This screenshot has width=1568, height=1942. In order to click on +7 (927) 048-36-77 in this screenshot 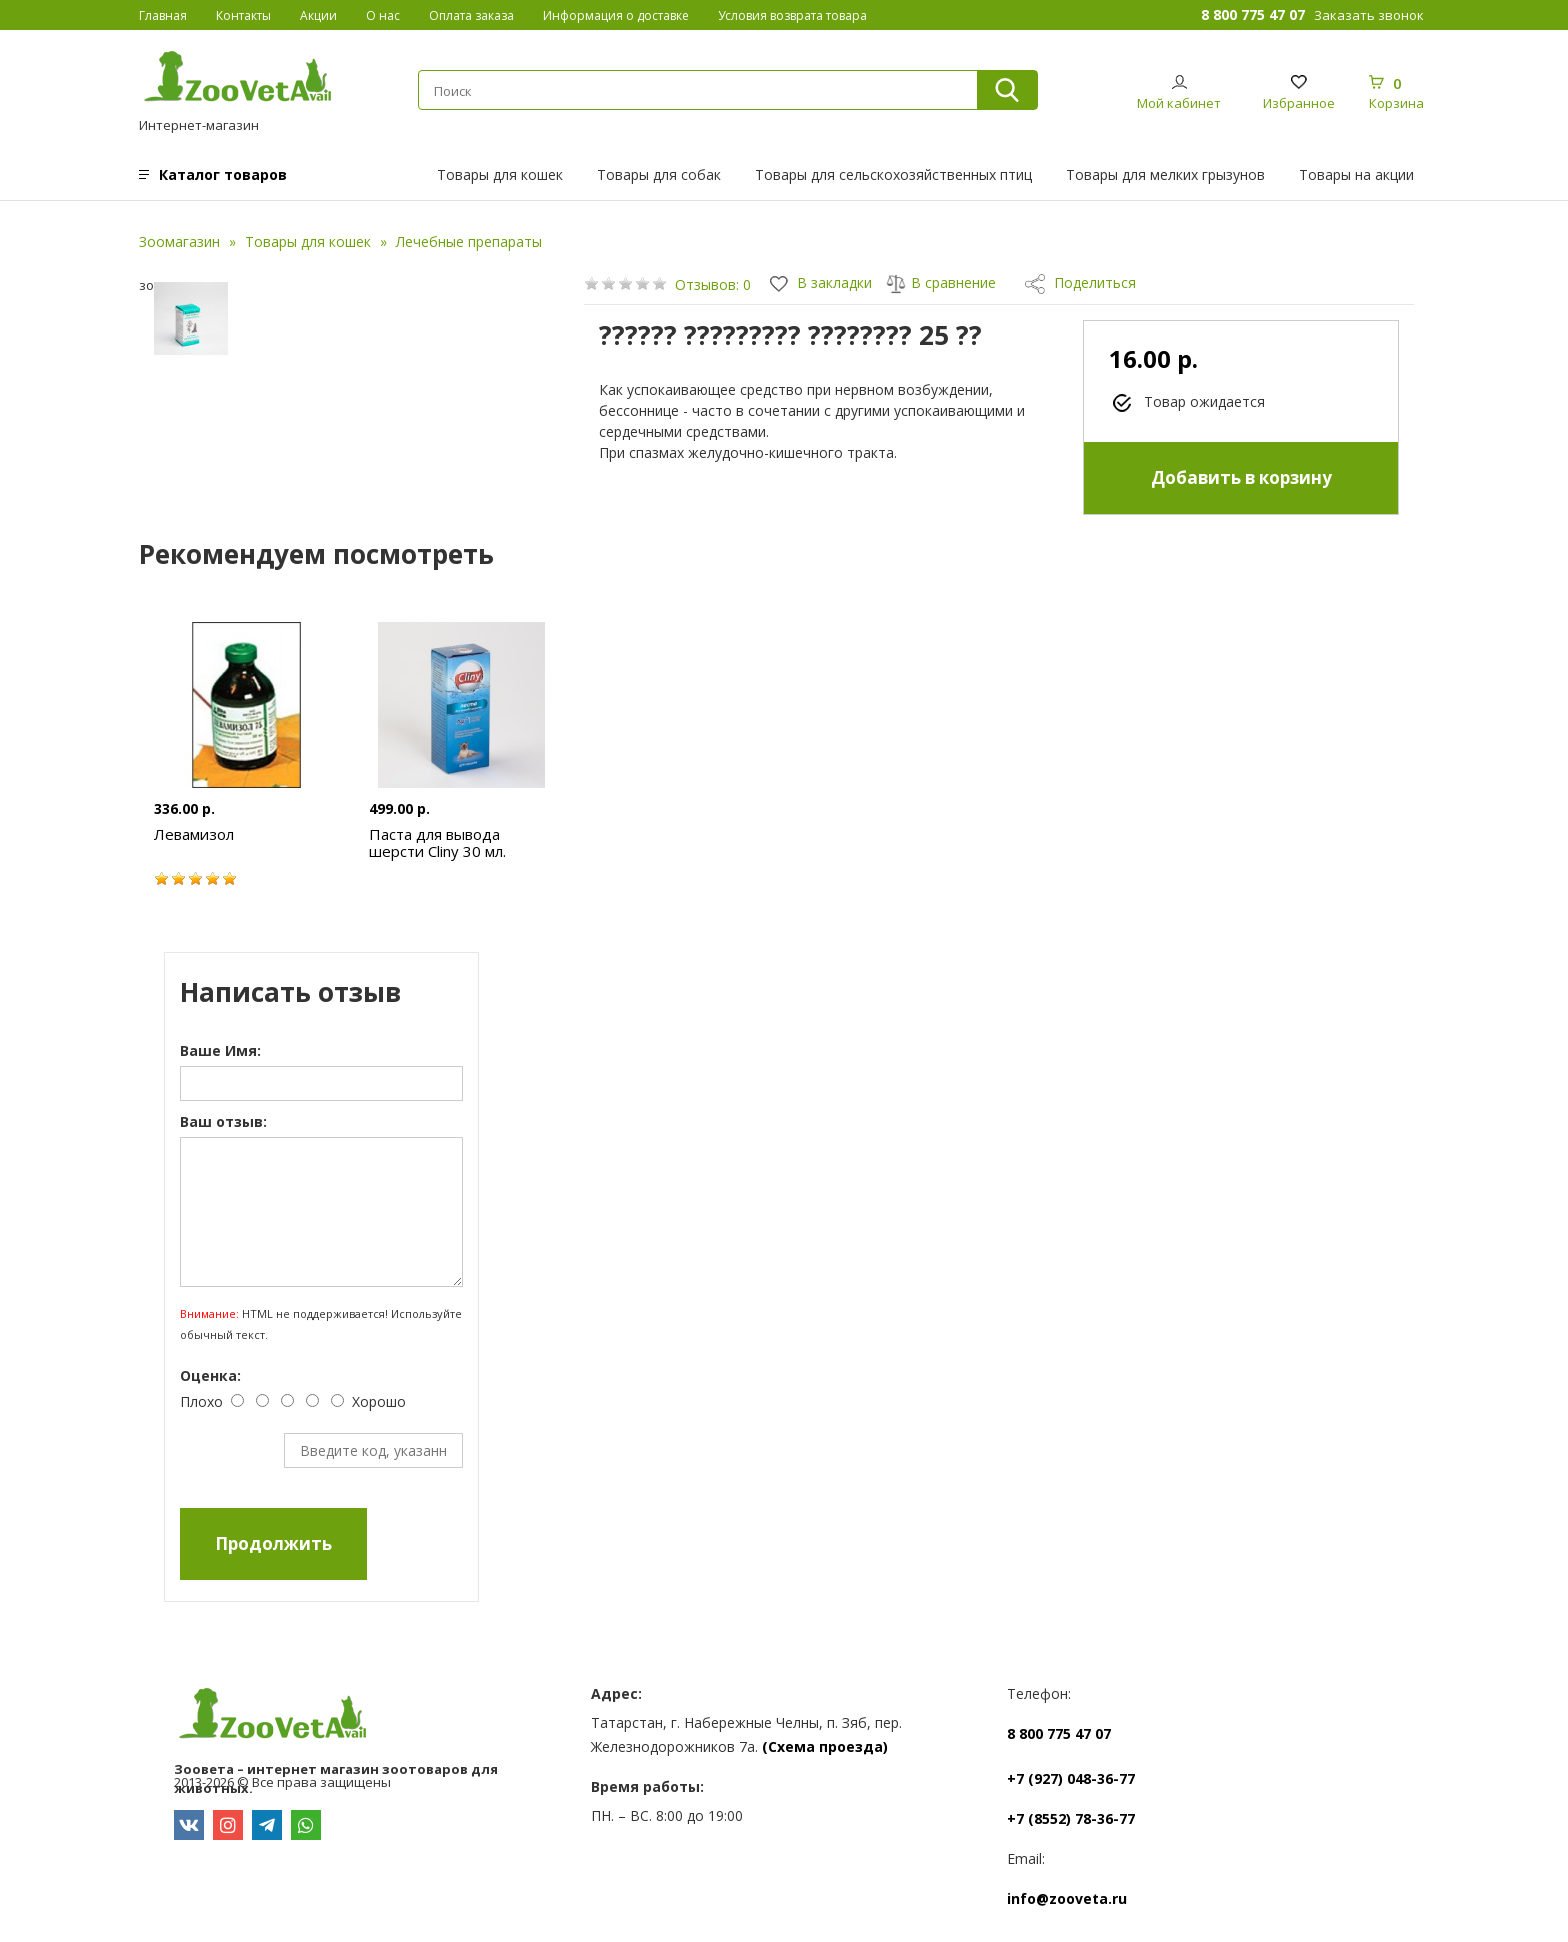, I will do `click(1071, 1778)`.